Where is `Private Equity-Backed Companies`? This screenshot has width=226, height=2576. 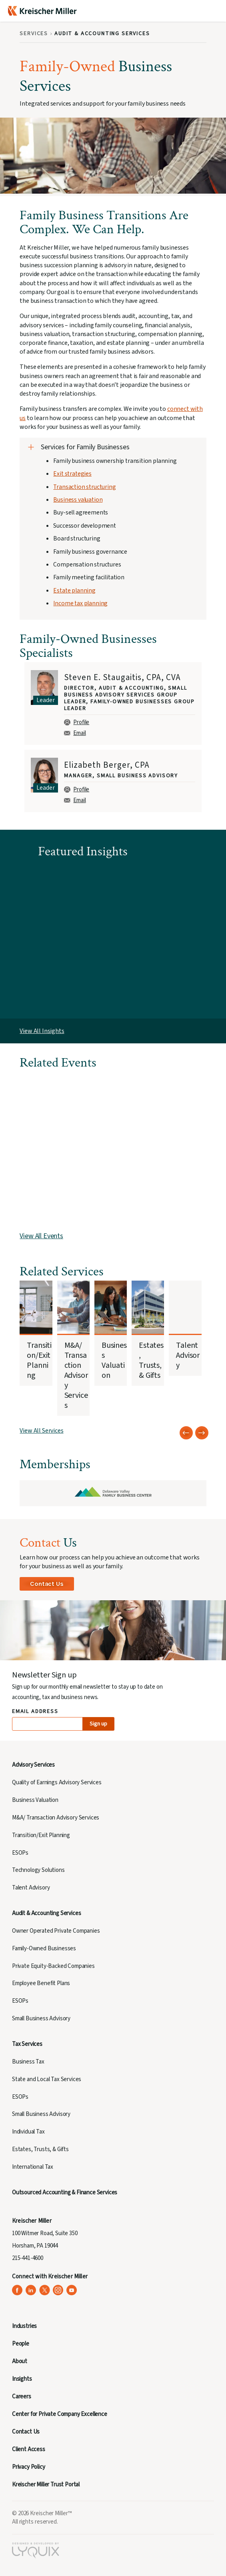
Private Equity-Backed Companies is located at coordinates (53, 1966).